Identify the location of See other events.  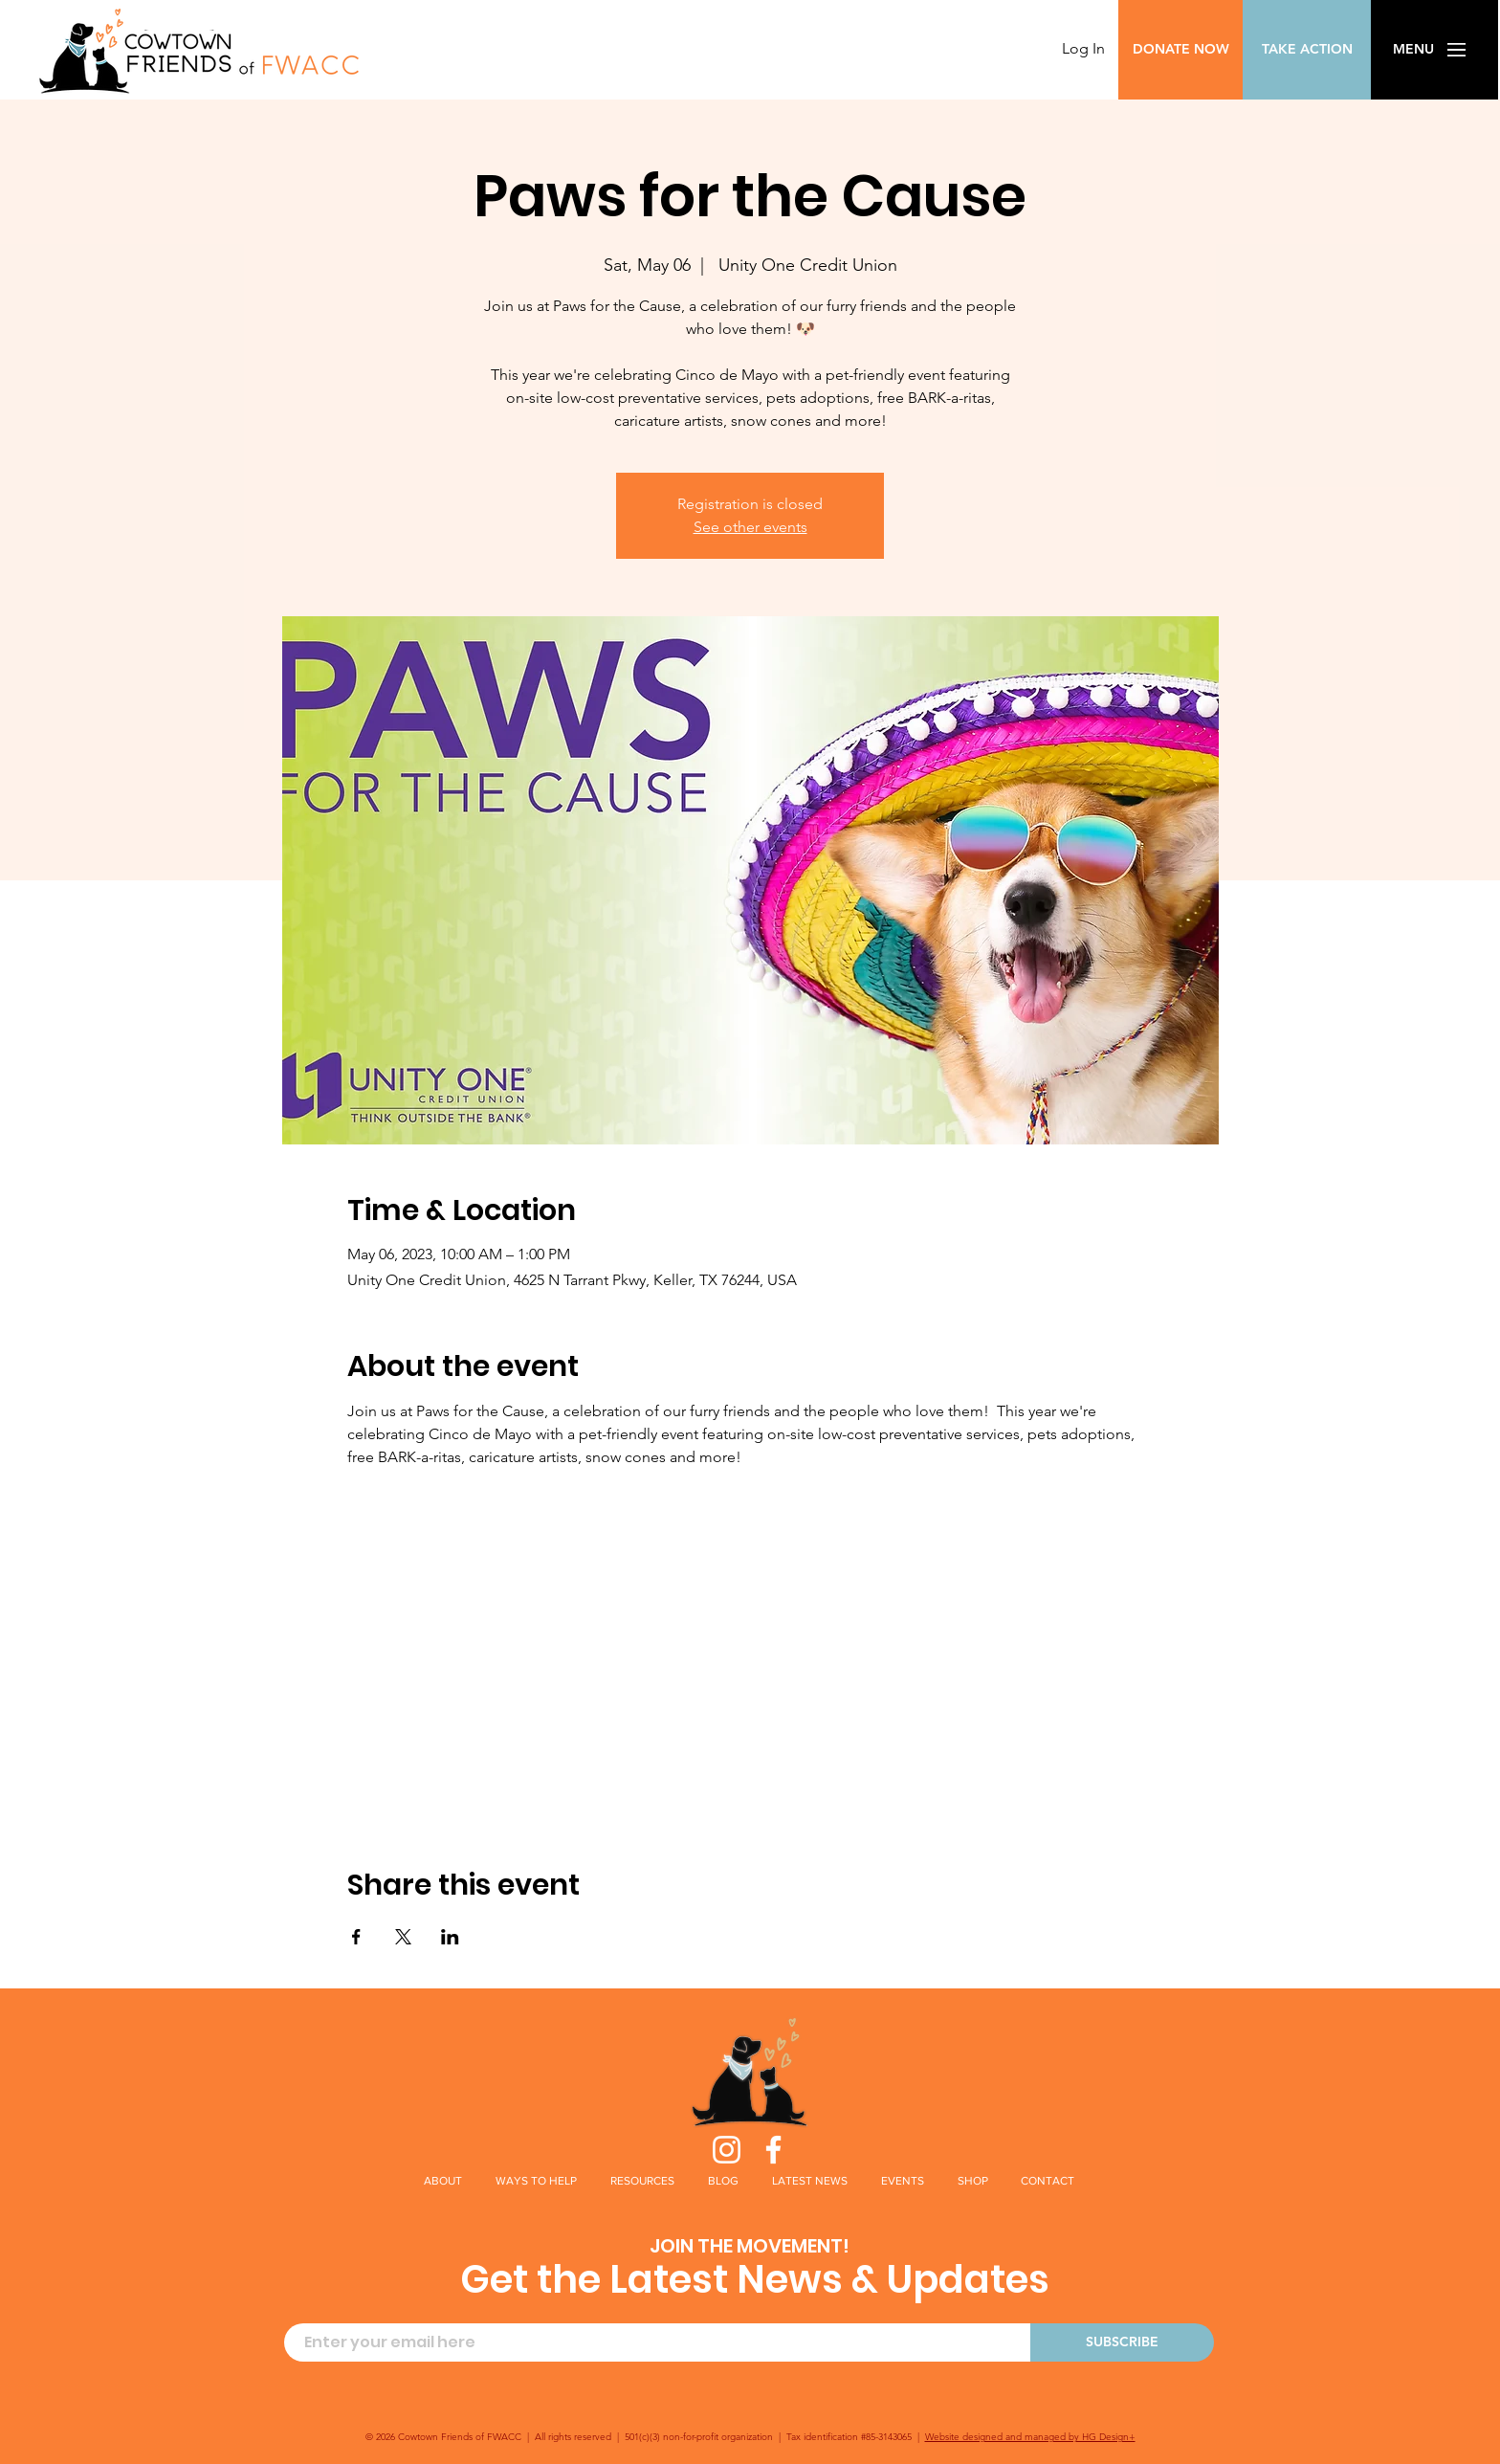
(750, 527).